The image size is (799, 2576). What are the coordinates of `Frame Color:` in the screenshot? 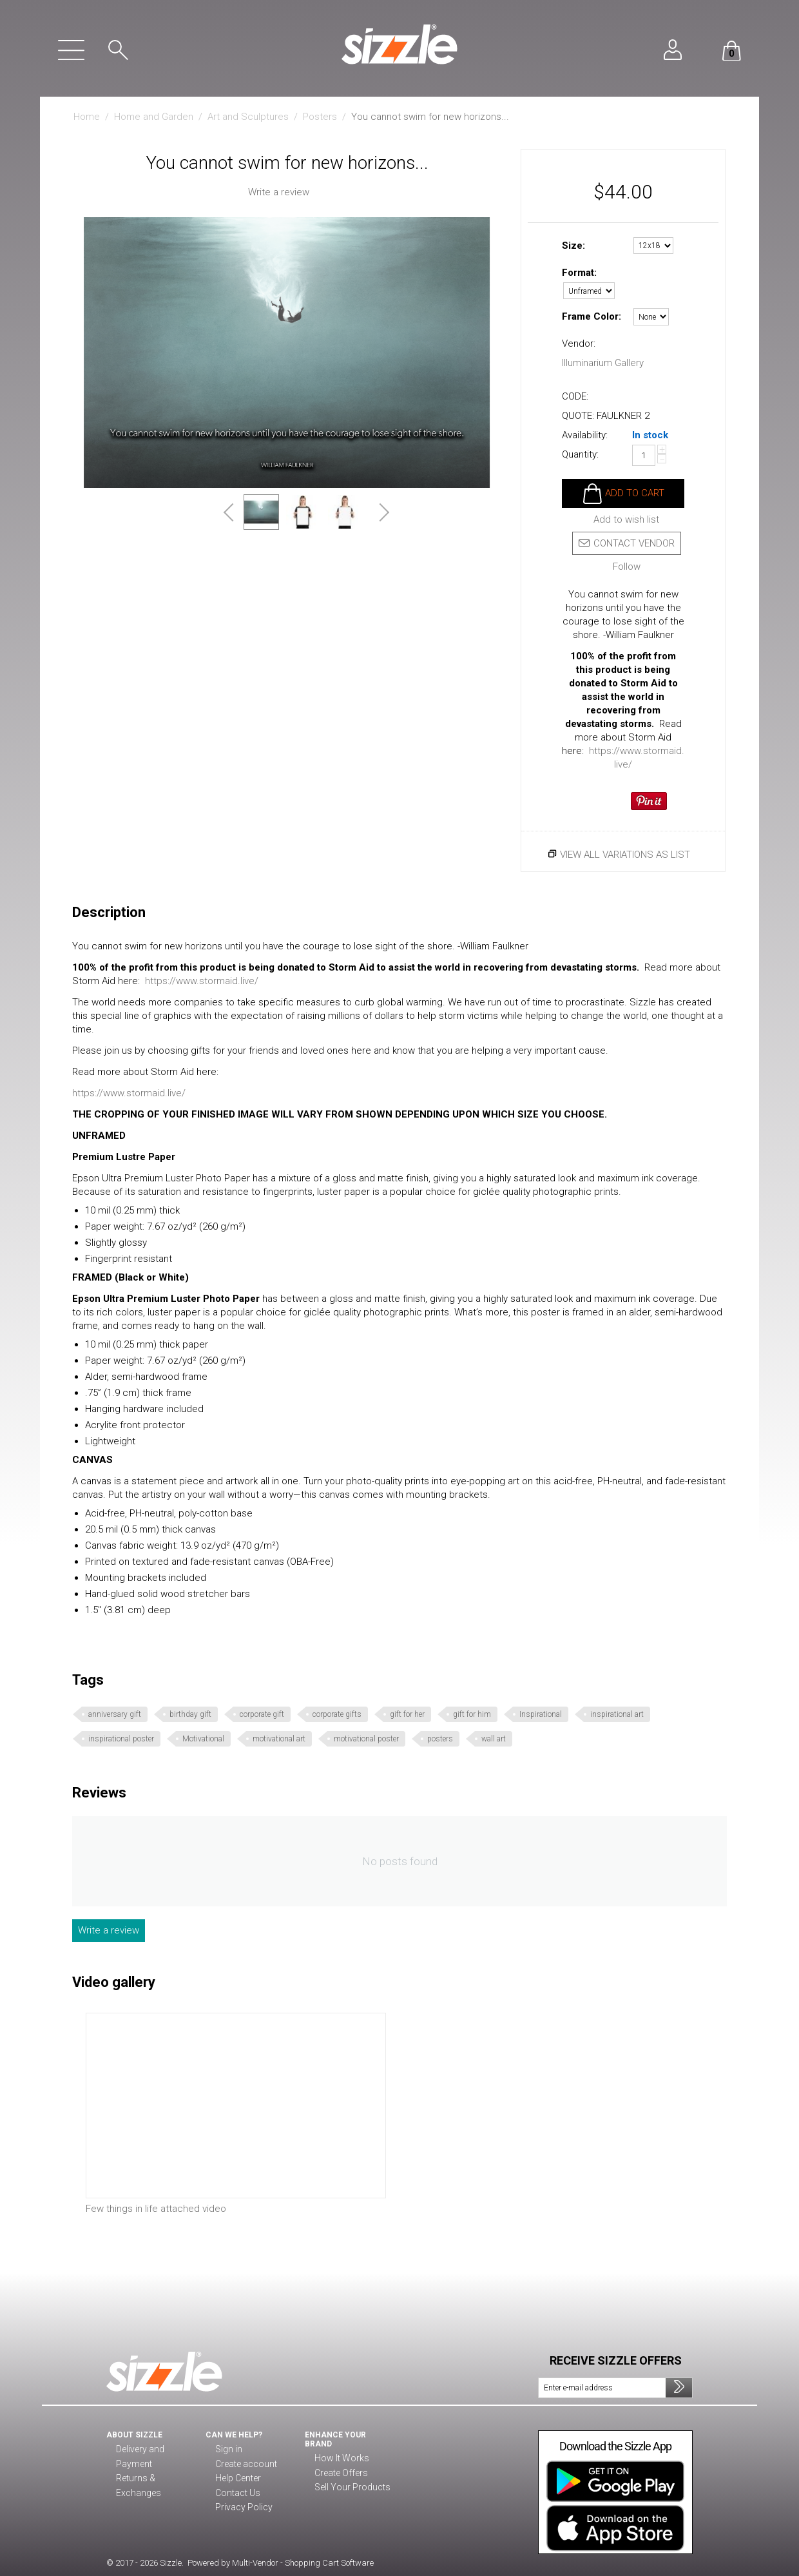 It's located at (591, 316).